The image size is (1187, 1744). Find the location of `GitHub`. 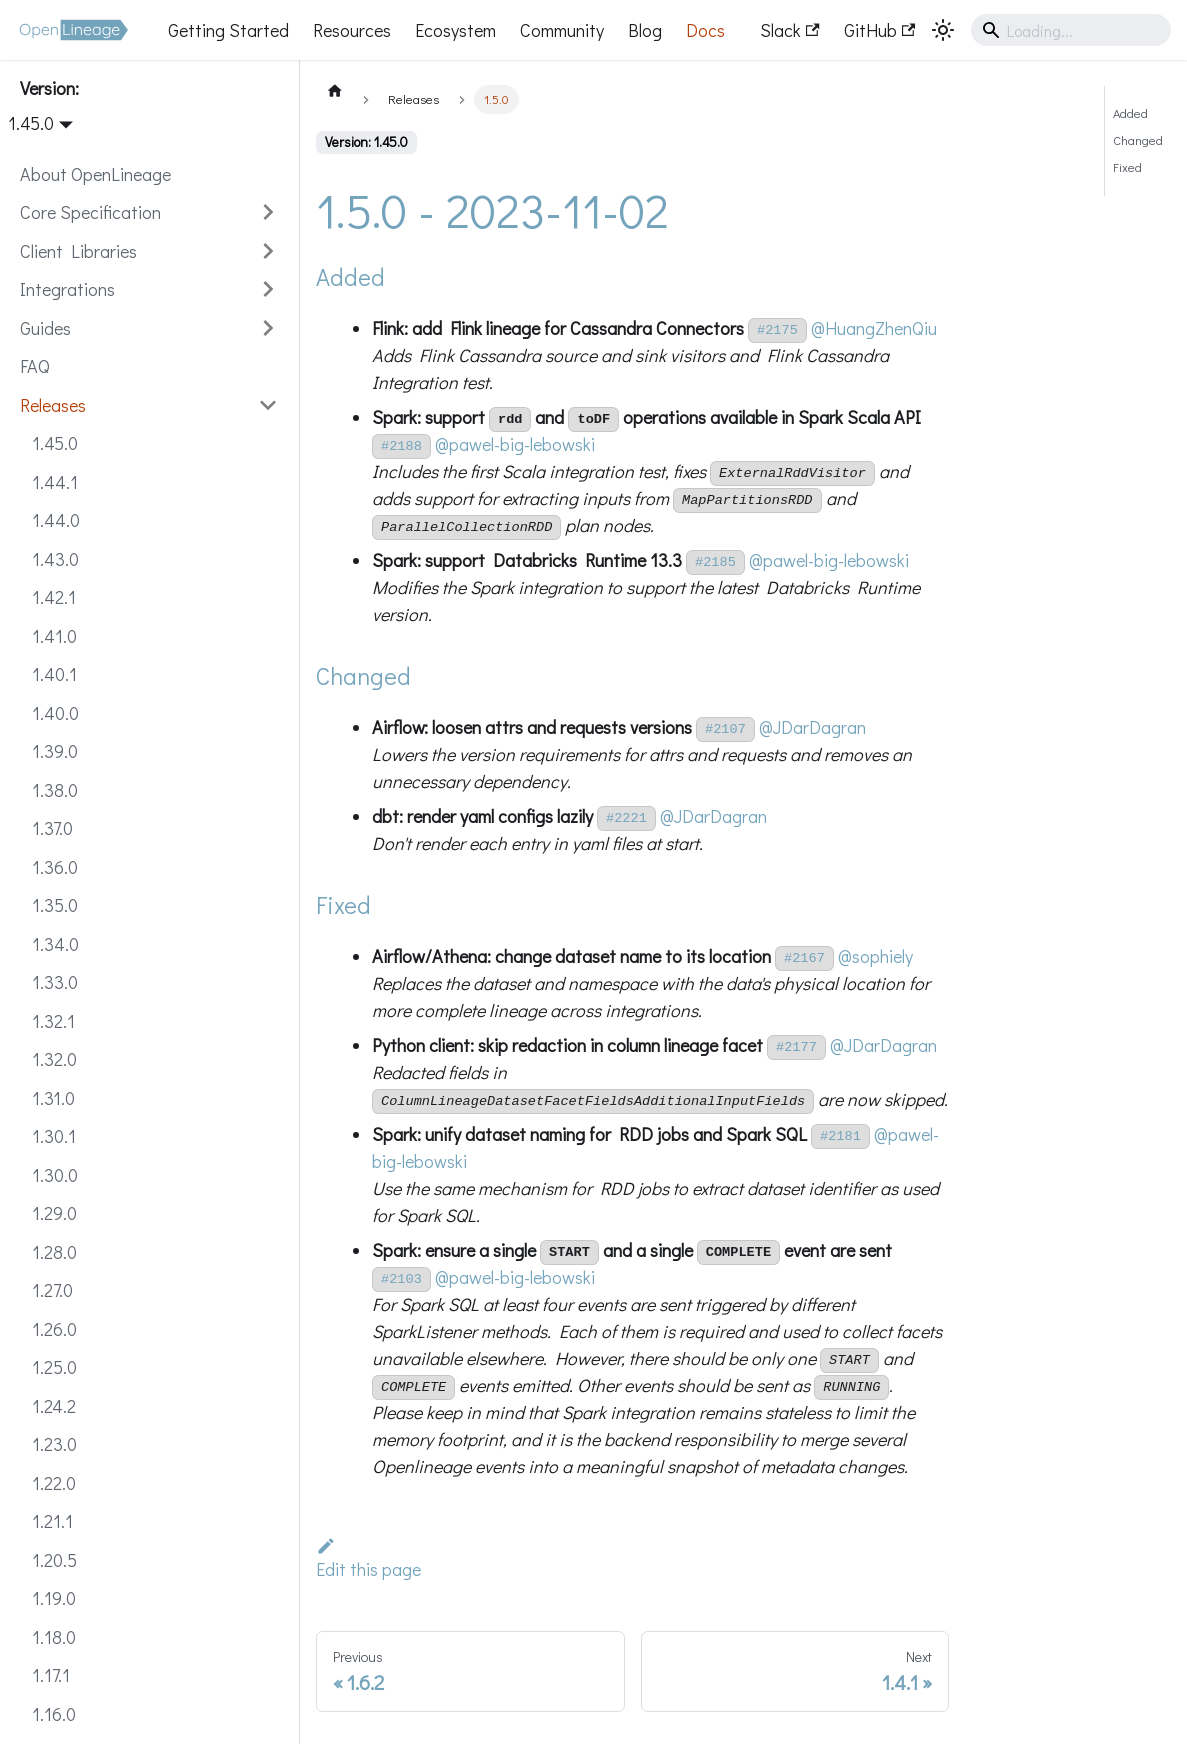

GitHub is located at coordinates (879, 30).